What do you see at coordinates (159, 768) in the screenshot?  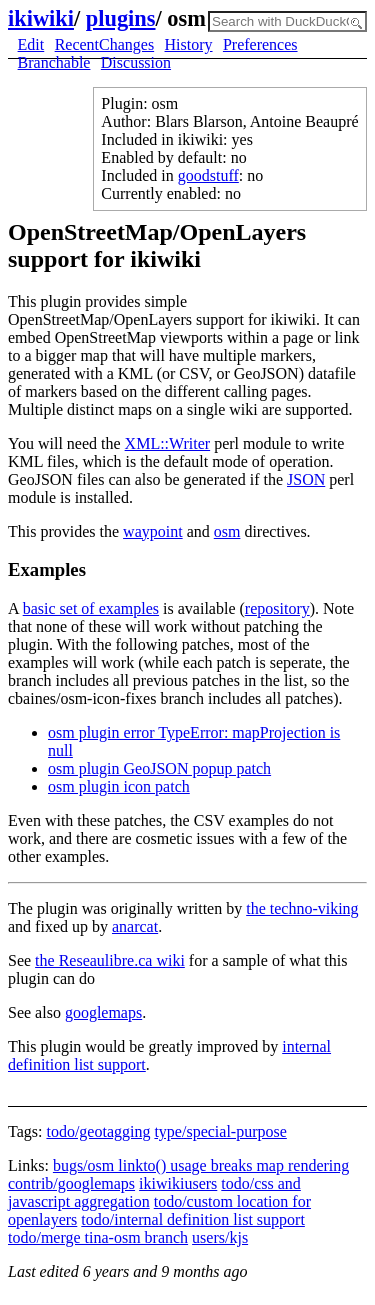 I see `osm plugin GeoJSON popup patch` at bounding box center [159, 768].